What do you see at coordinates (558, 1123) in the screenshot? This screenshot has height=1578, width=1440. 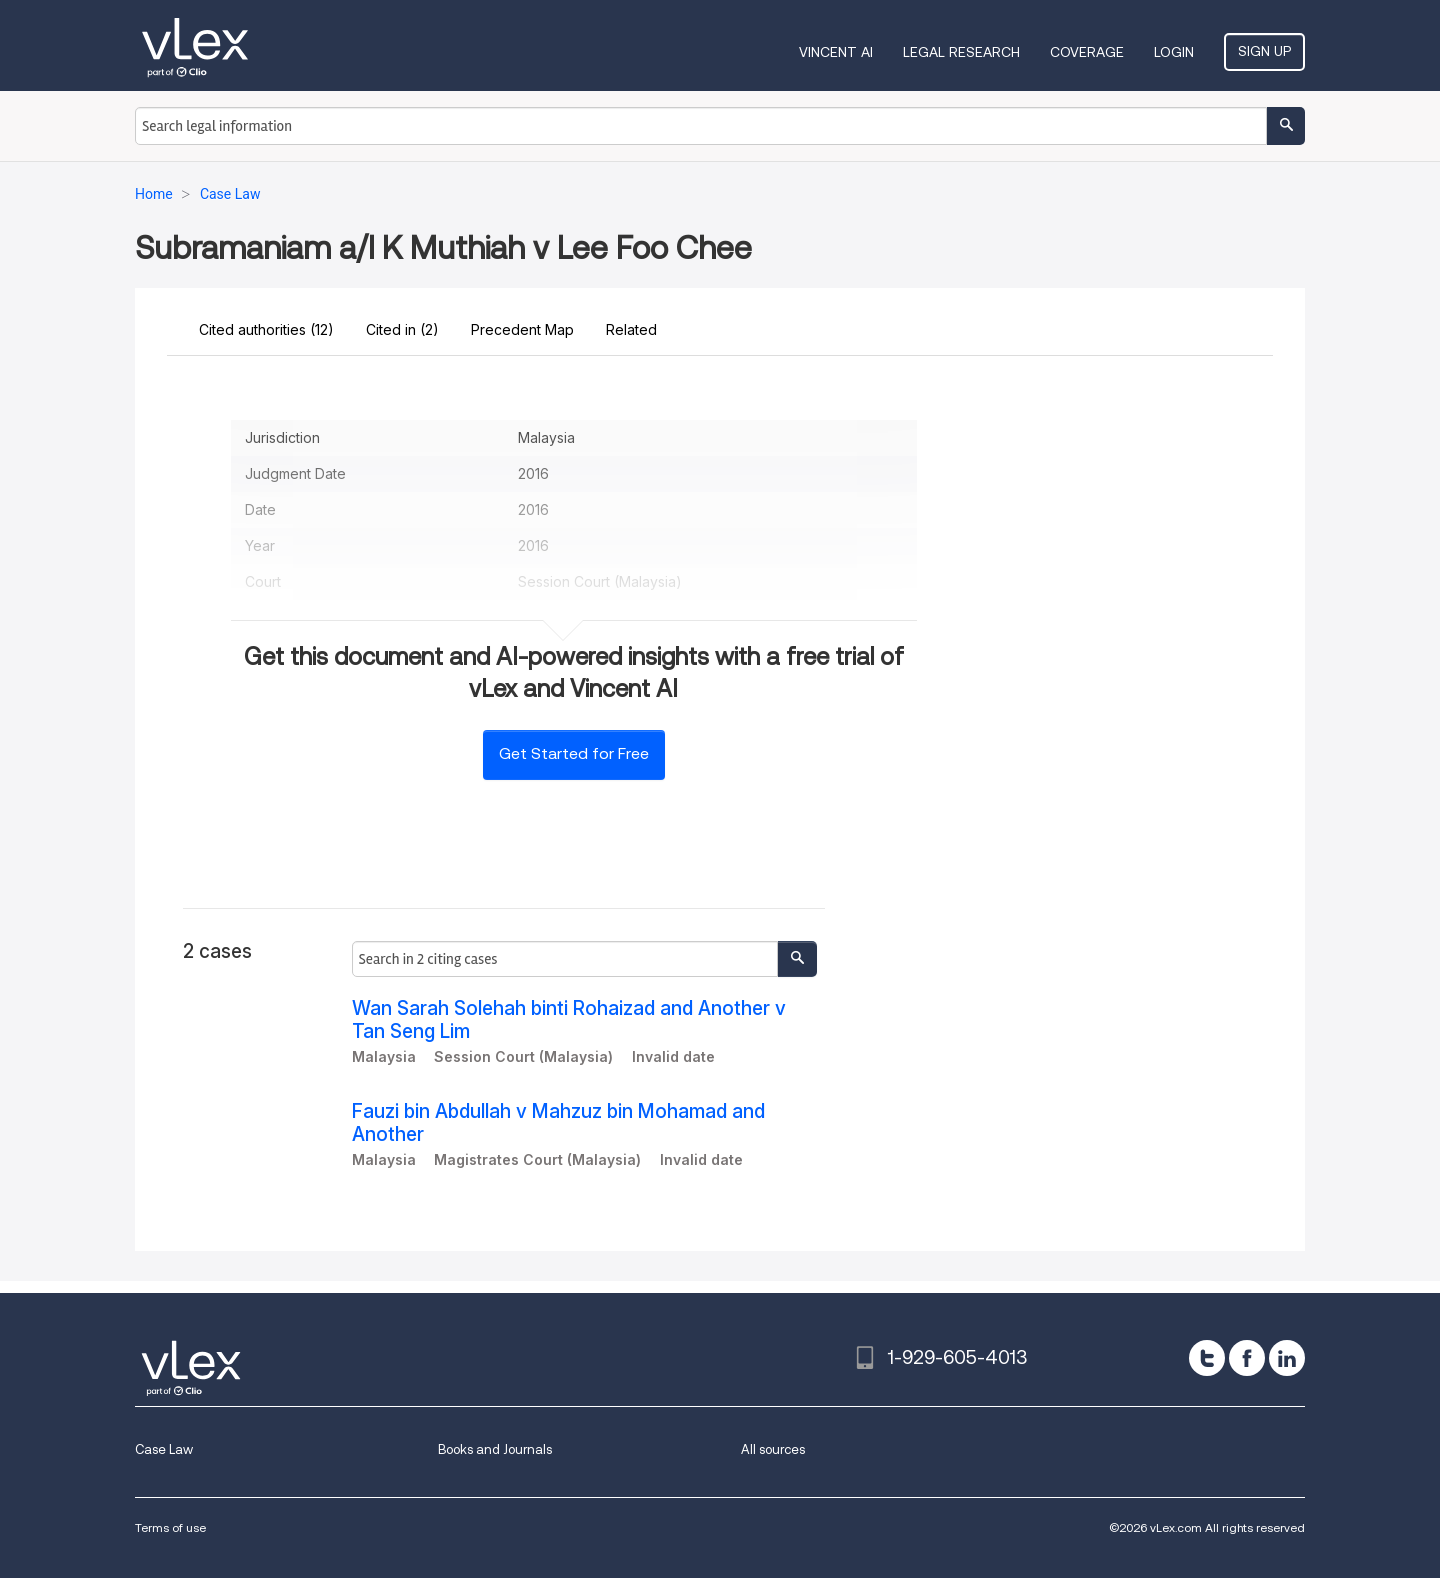 I see `Fauzi bin Abdullah v Mahzuz bin Mohamad and Another` at bounding box center [558, 1123].